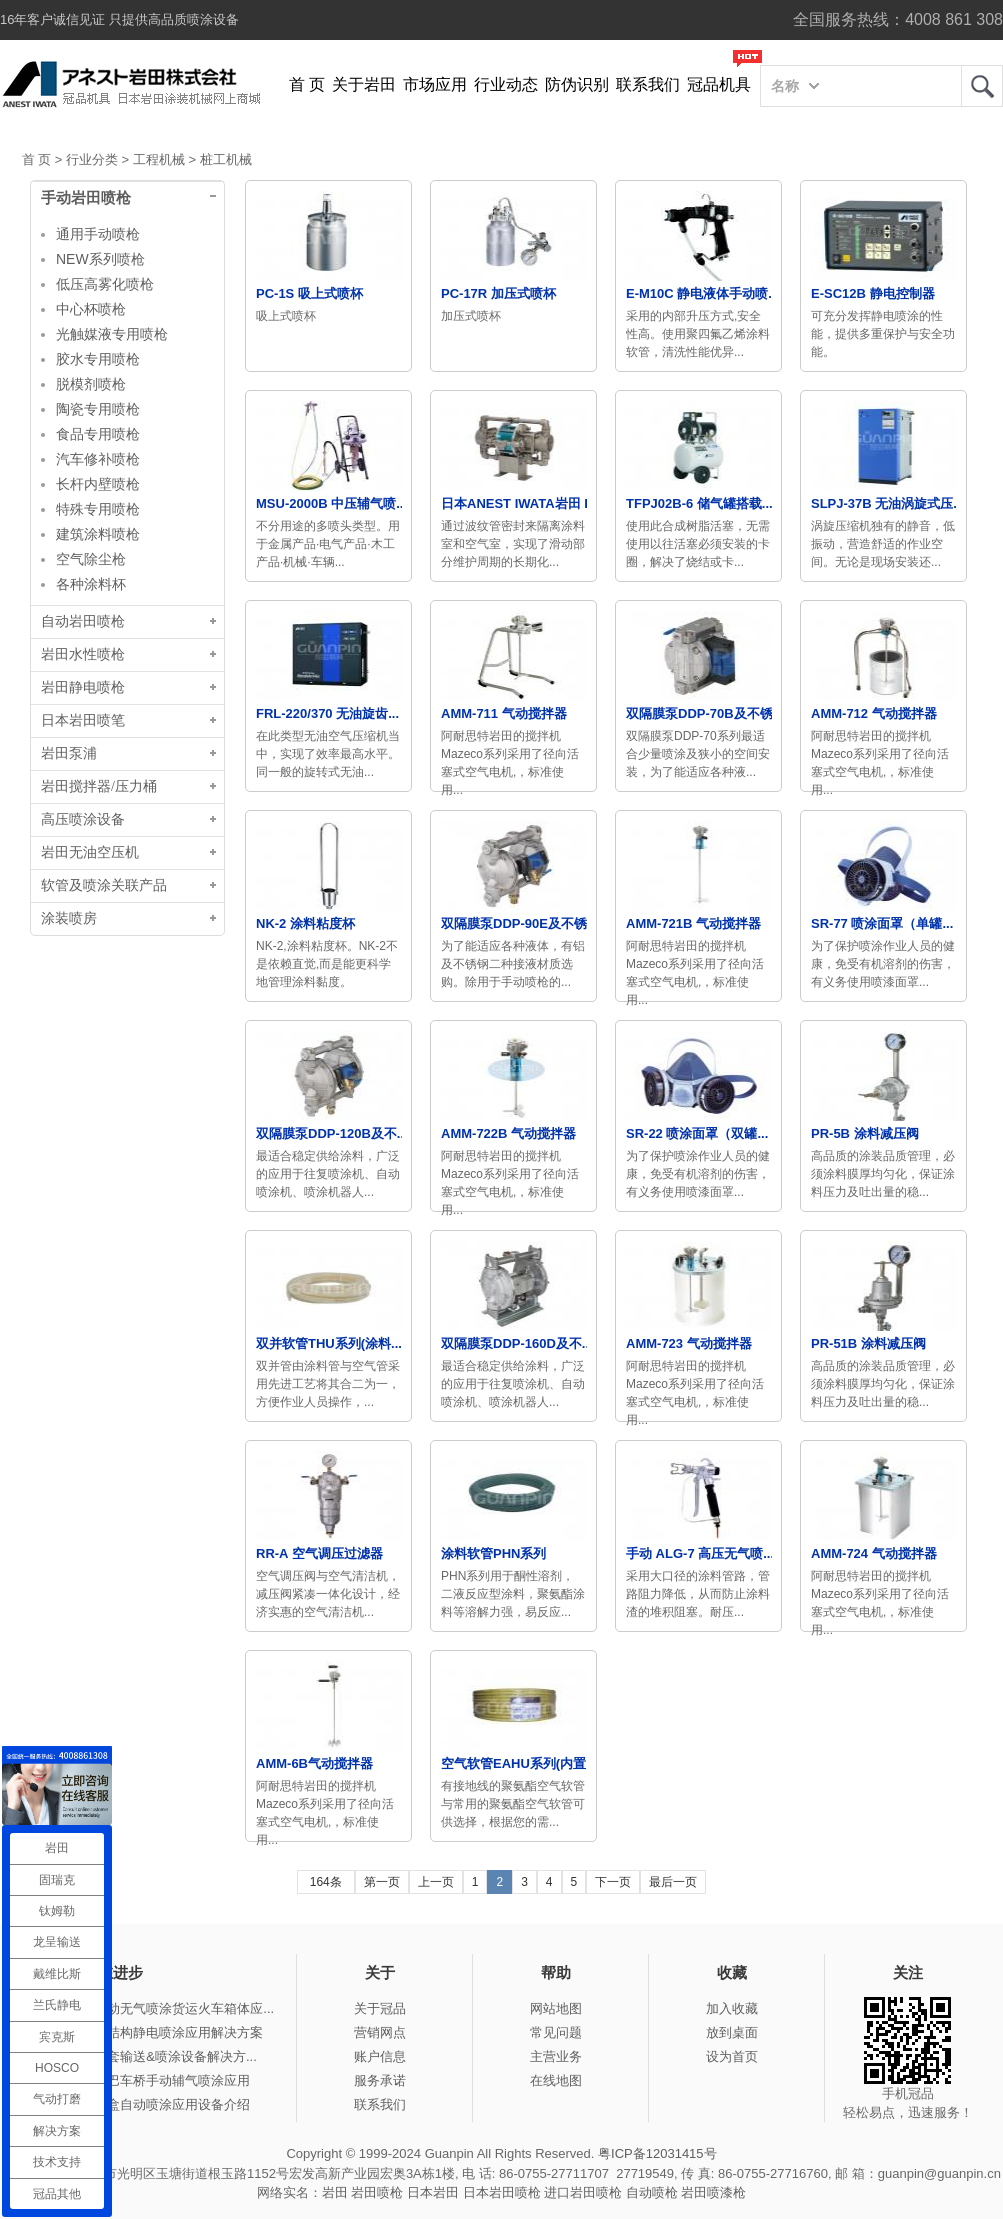  Describe the element at coordinates (556, 2056) in the screenshot. I see `主营业务` at that location.